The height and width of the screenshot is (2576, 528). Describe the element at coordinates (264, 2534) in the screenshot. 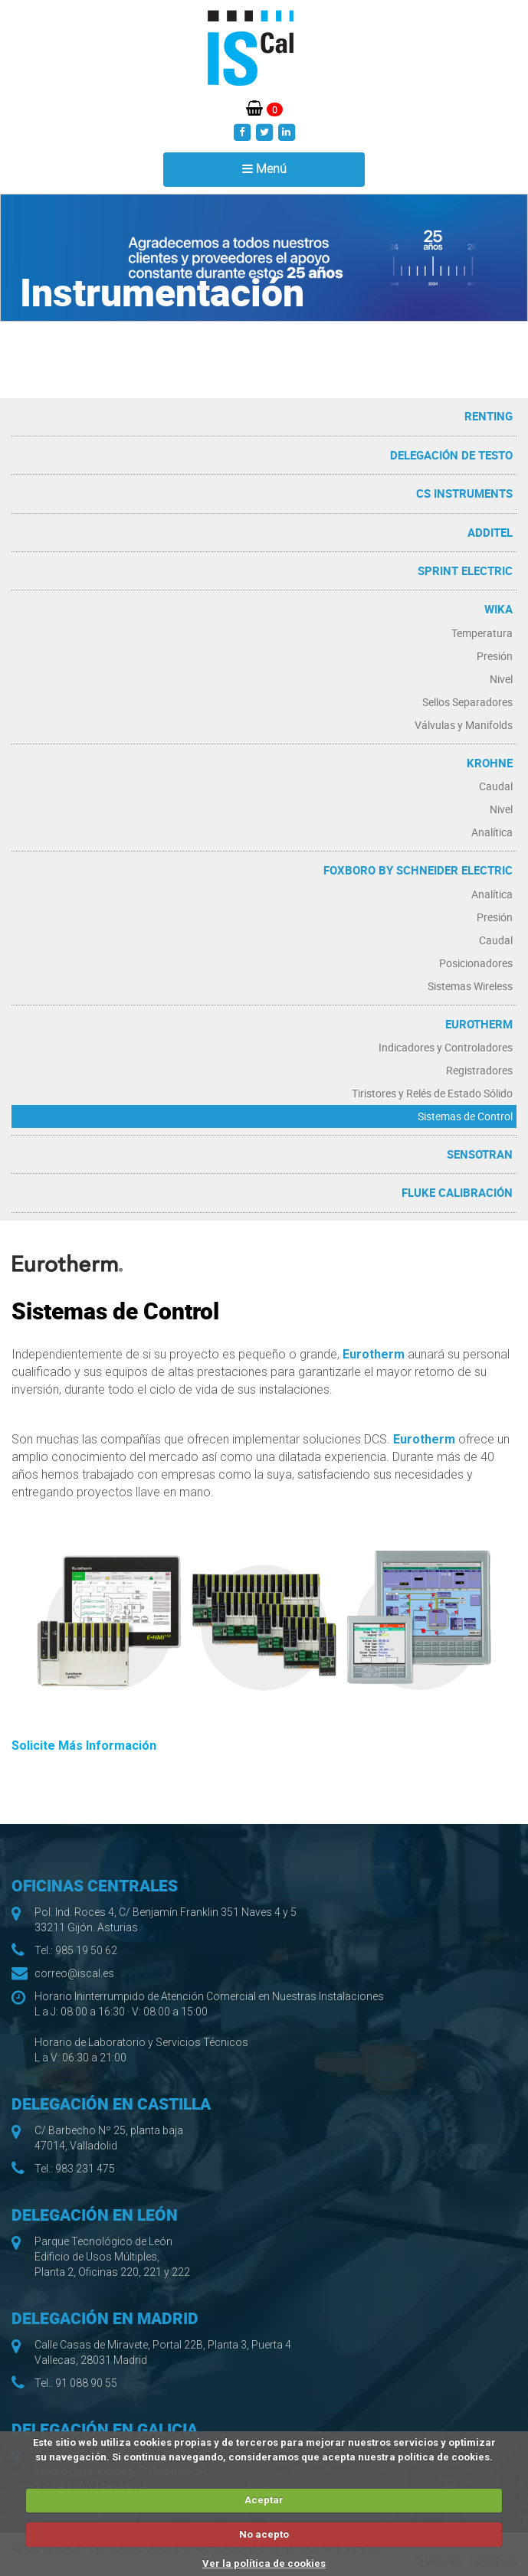

I see `No acepto` at that location.